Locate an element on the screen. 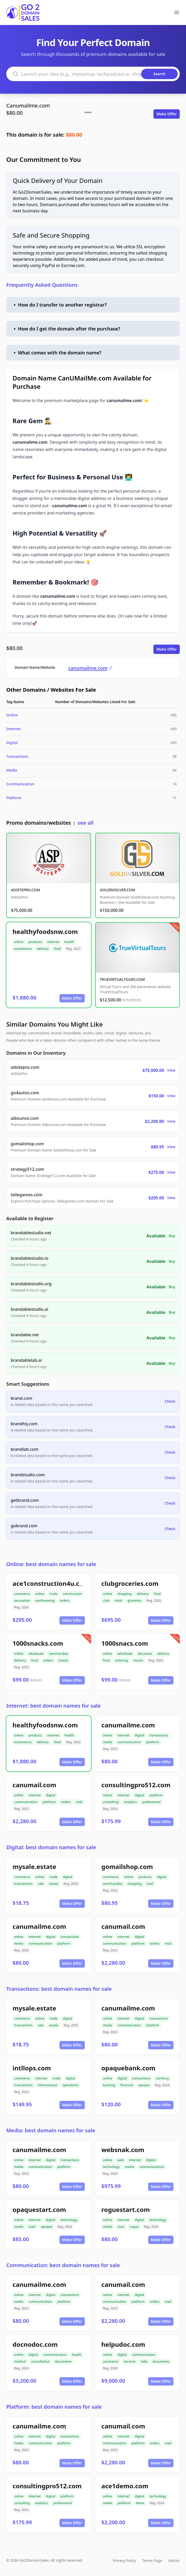 The height and width of the screenshot is (2576, 186). discounts is located at coordinates (145, 1653).